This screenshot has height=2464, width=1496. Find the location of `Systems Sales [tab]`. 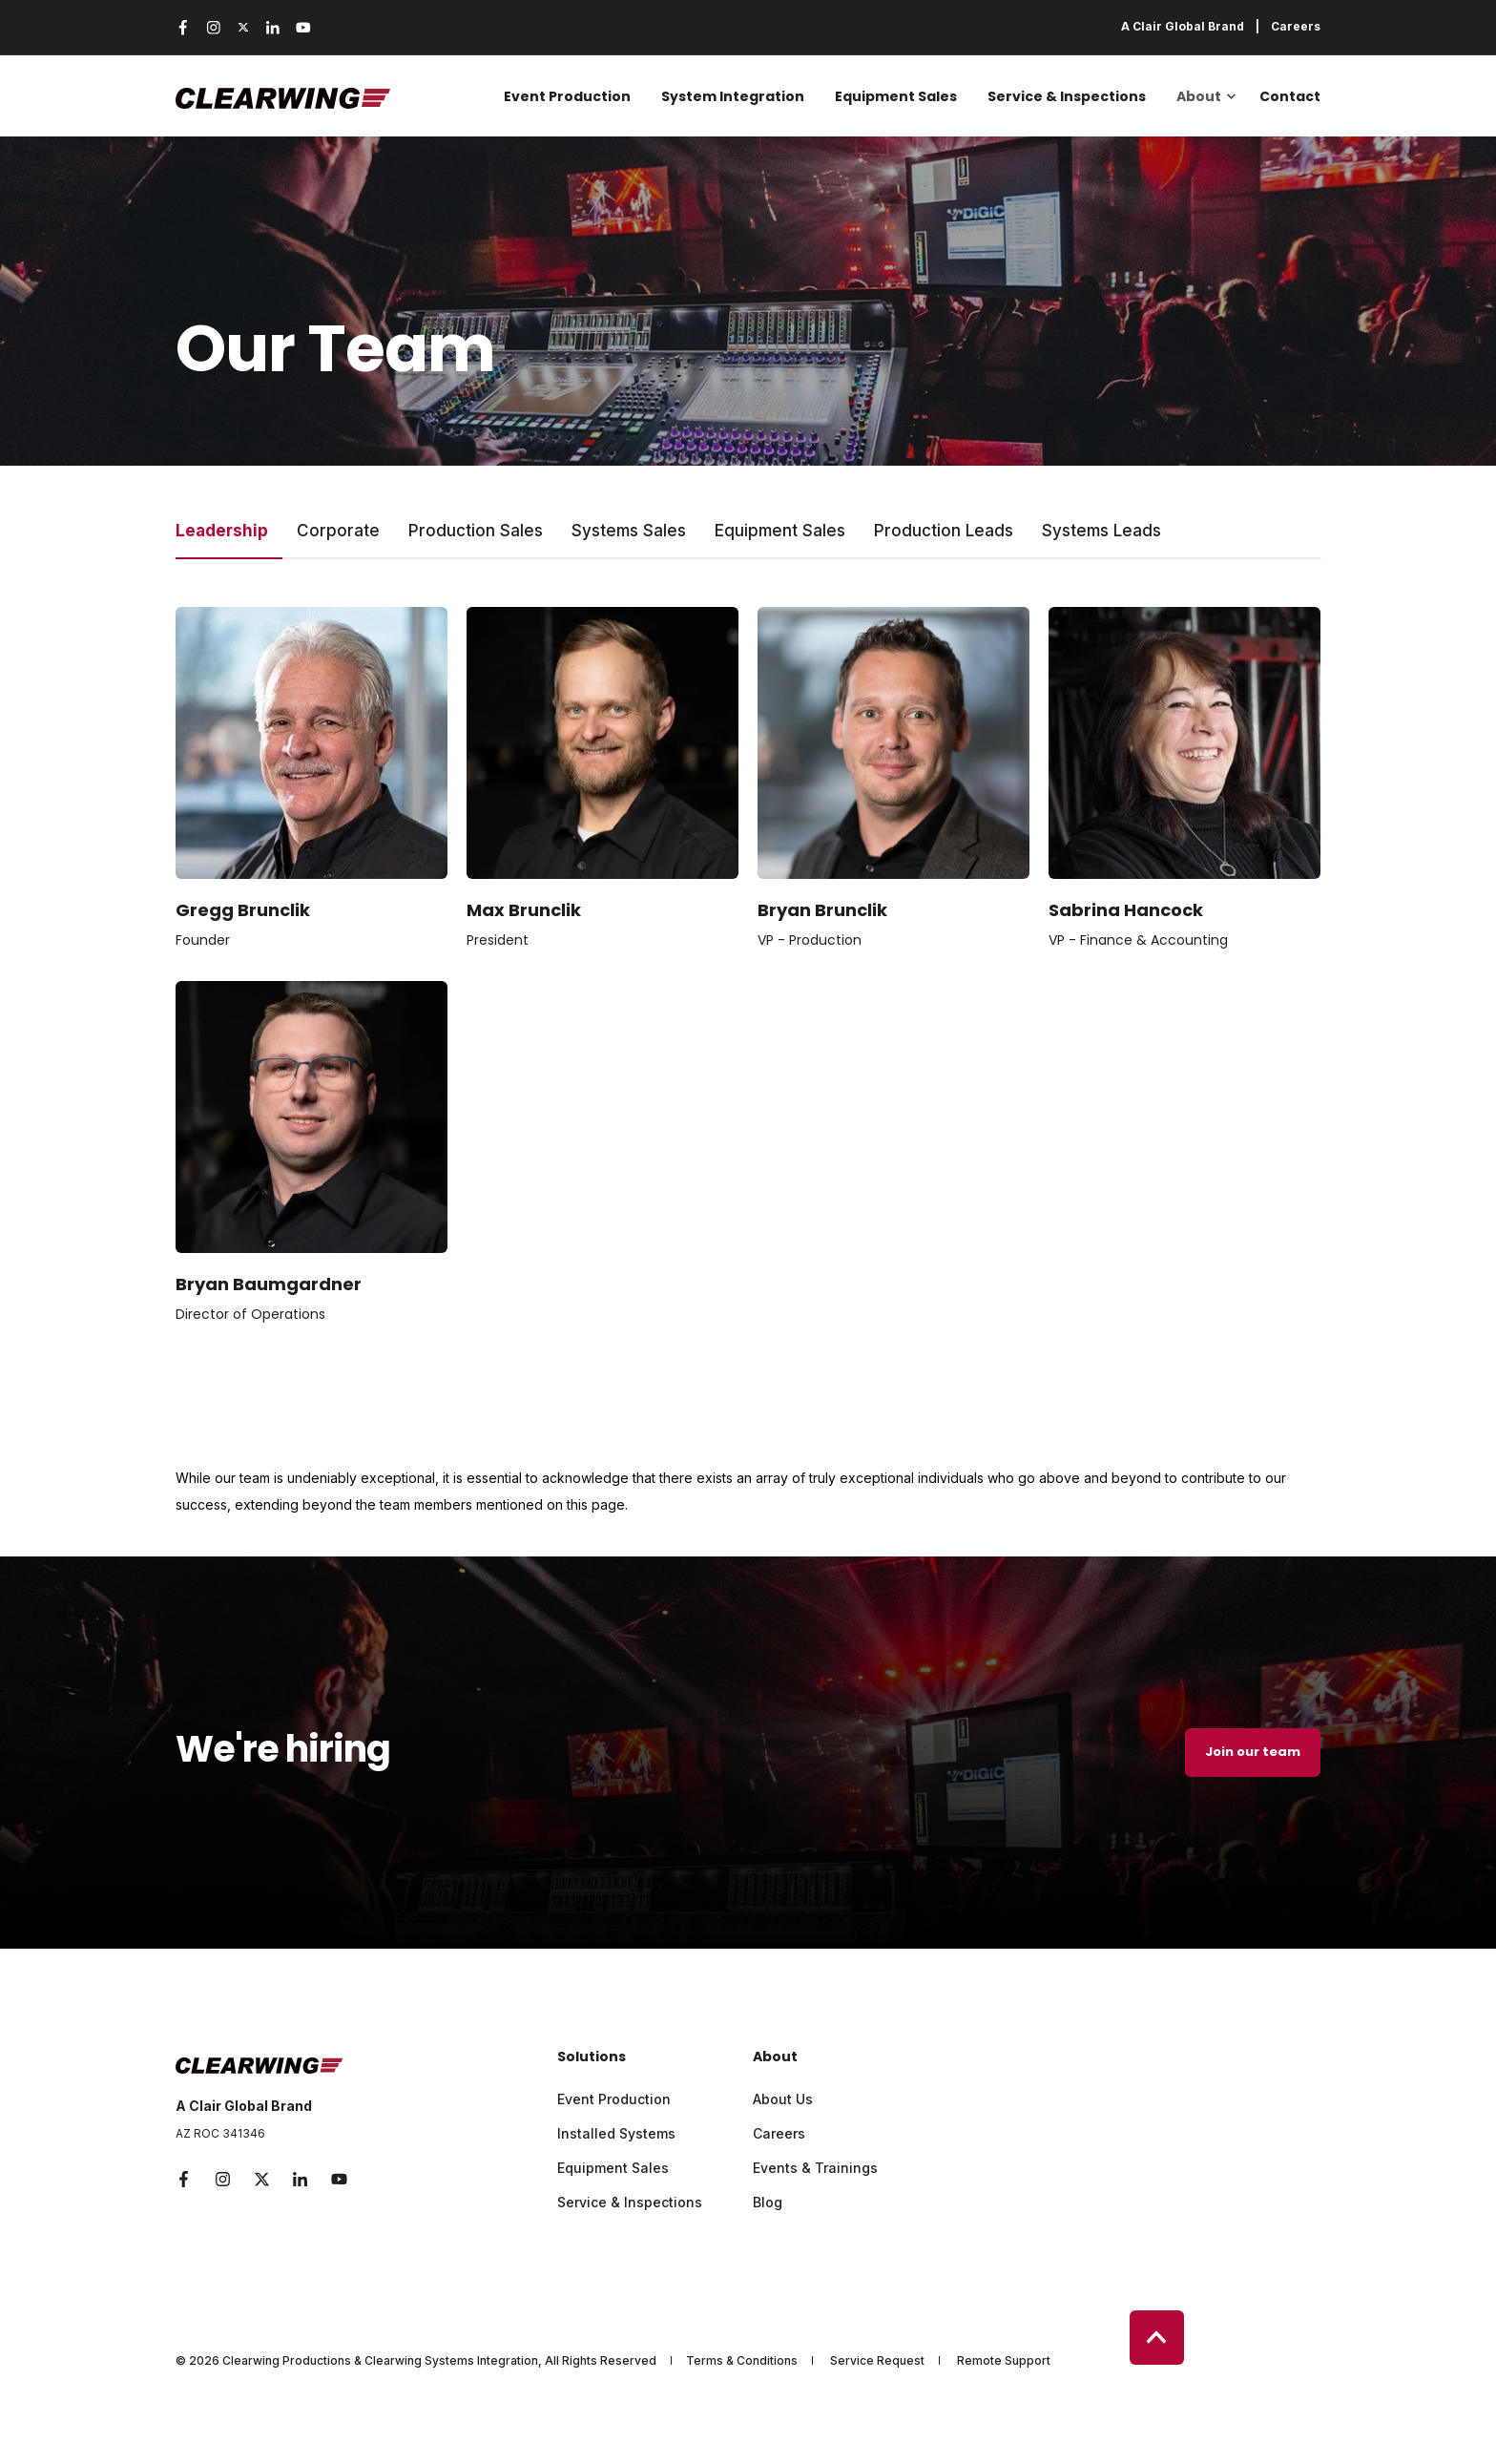

Systems Sales [tab] is located at coordinates (628, 530).